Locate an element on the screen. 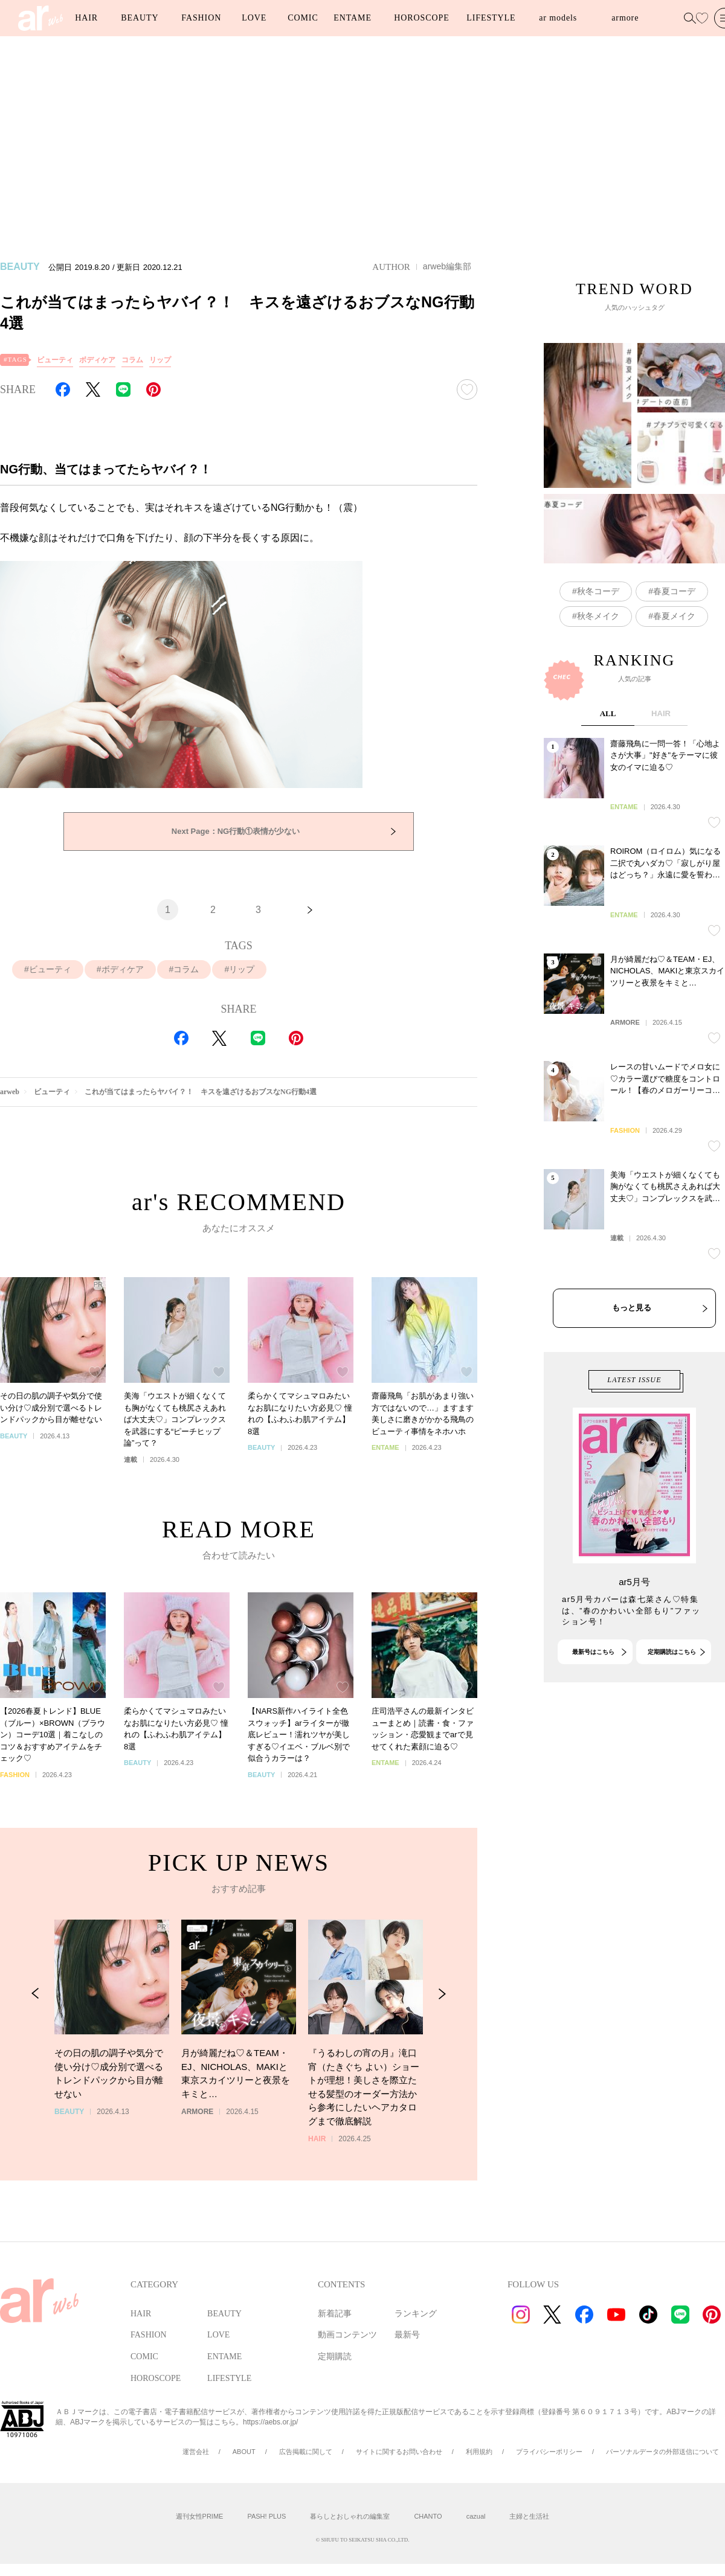 This screenshot has width=725, height=2576. ALL is located at coordinates (608, 778).